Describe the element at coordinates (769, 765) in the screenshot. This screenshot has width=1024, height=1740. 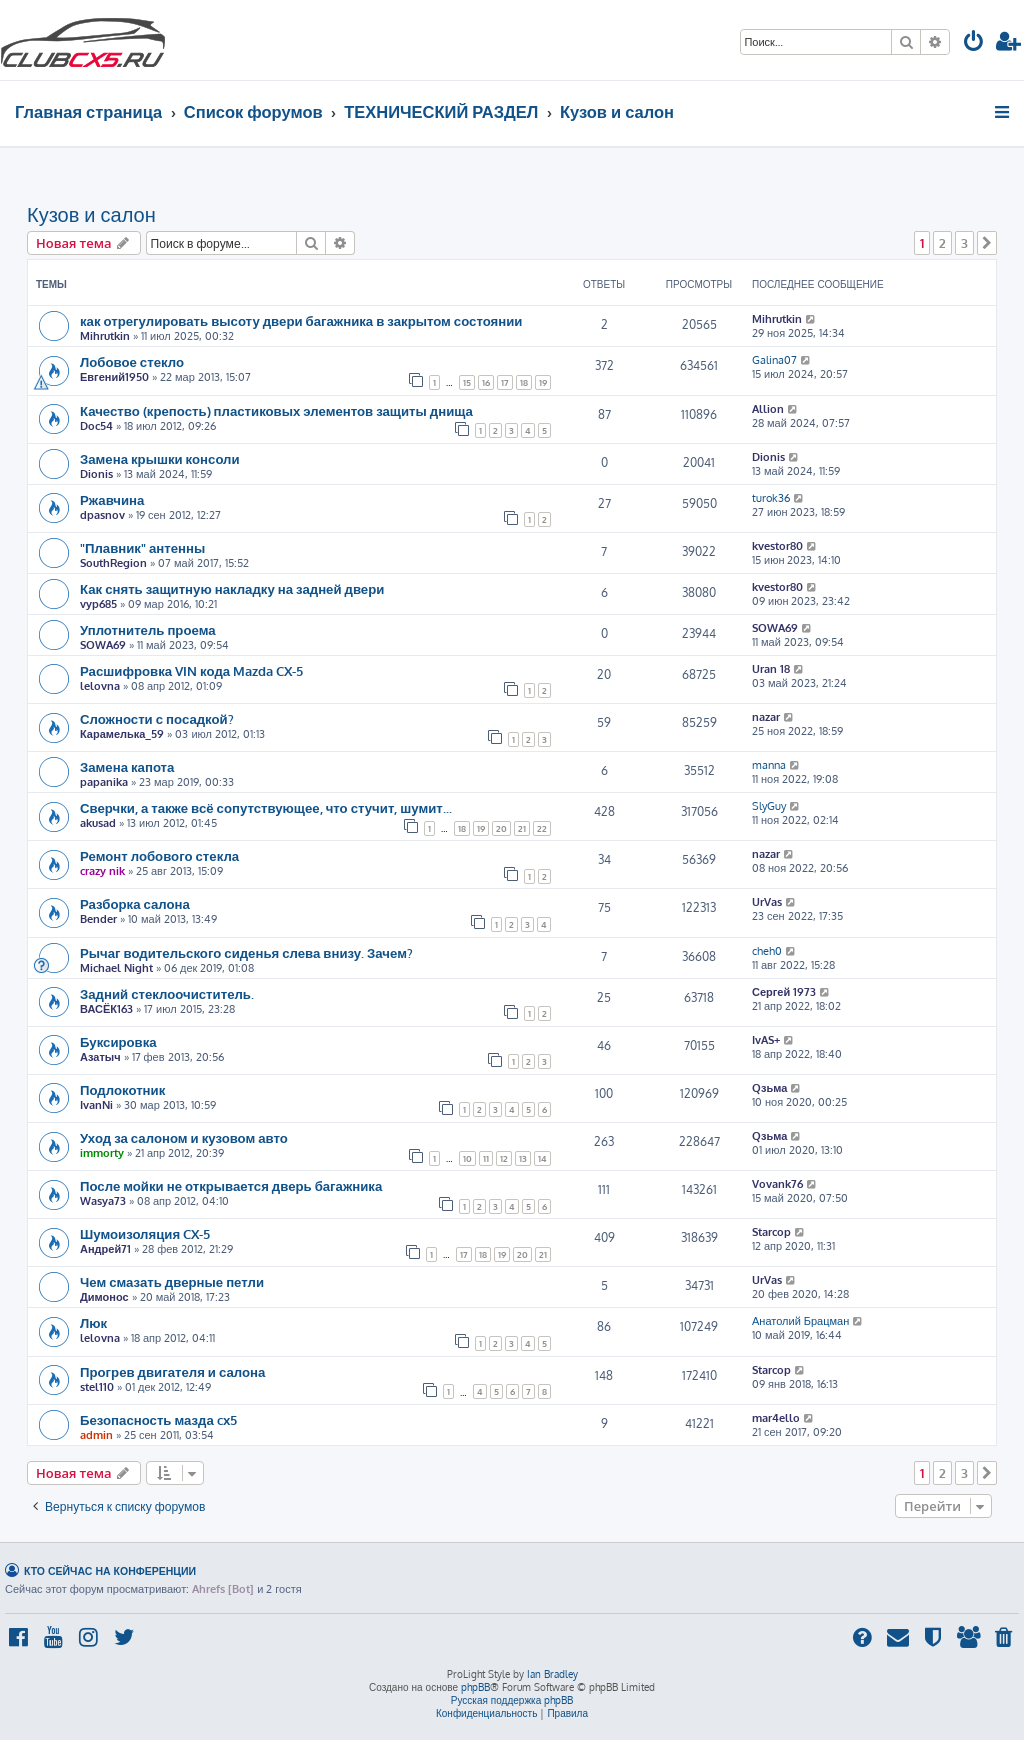
I see `manna` at that location.